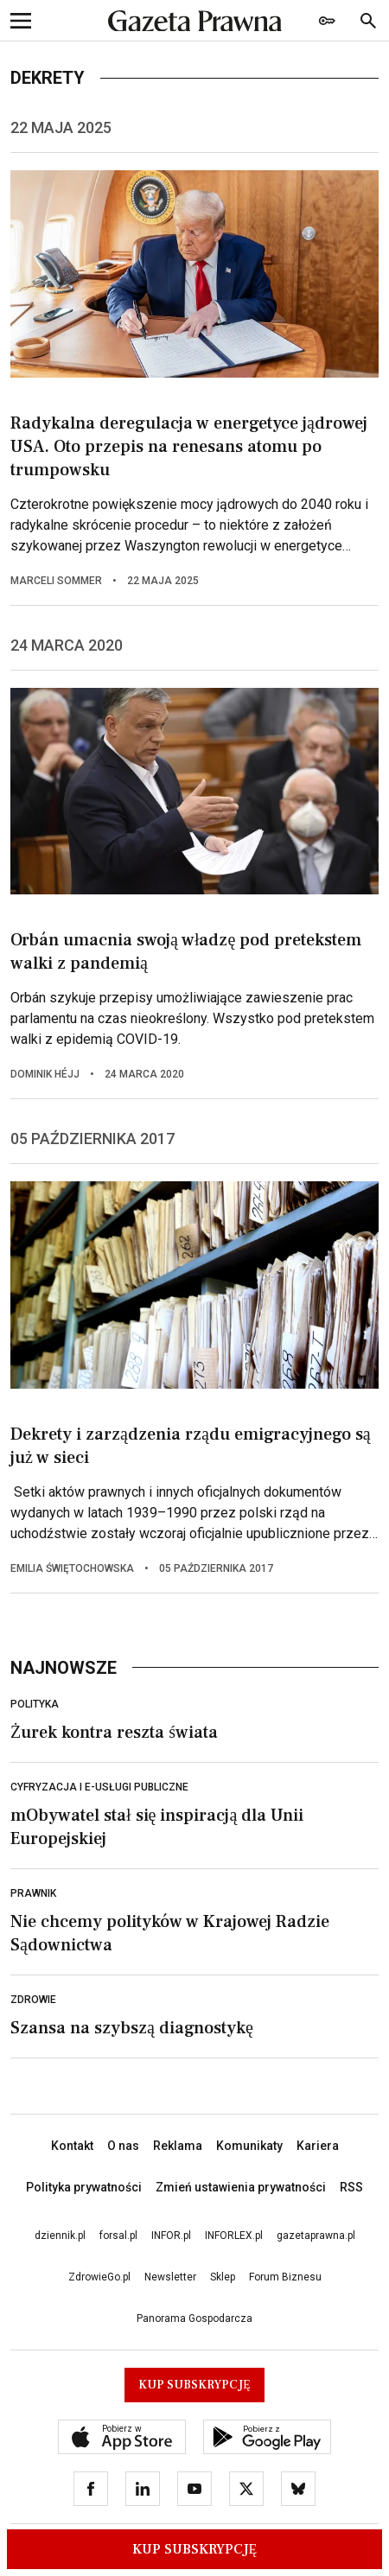 This screenshot has height=2576, width=389. I want to click on Kontakt, so click(72, 2146).